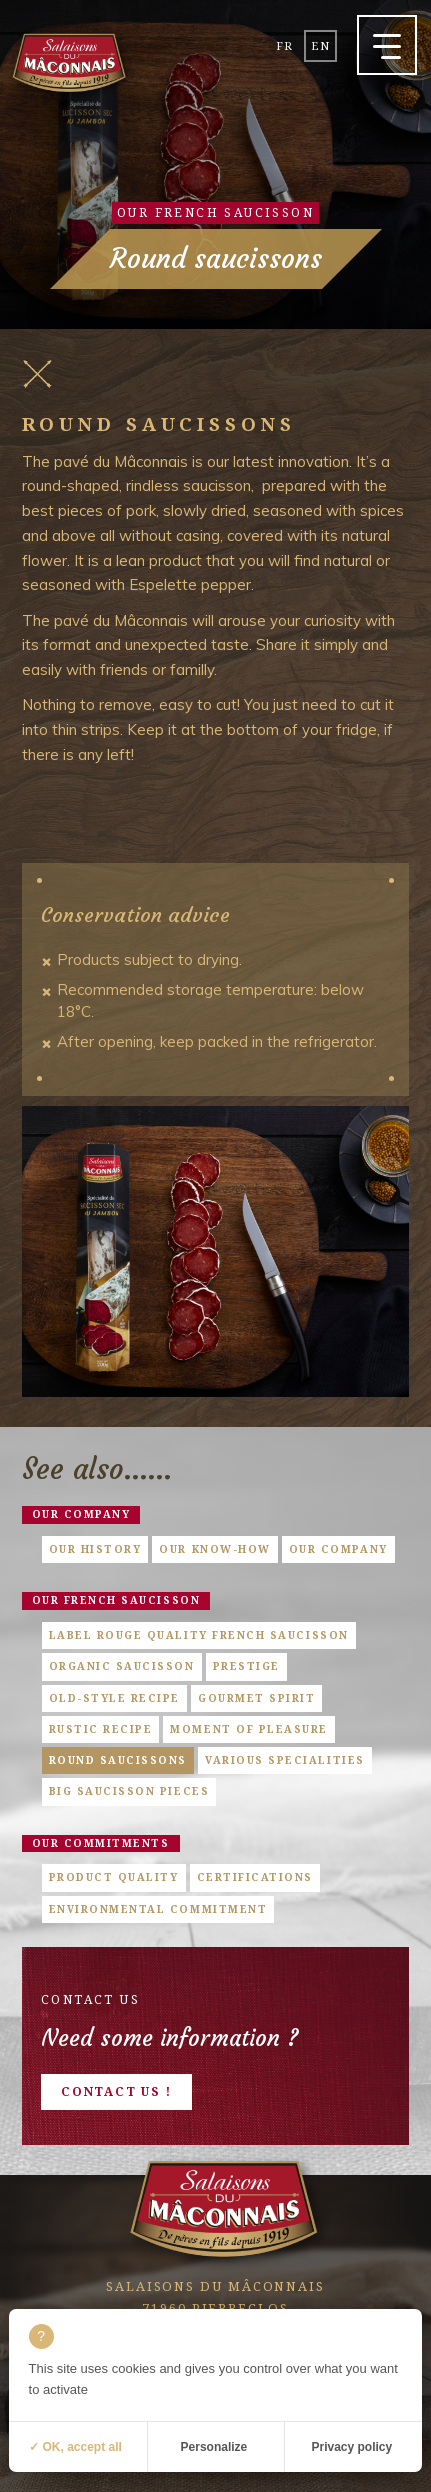 Image resolution: width=431 pixels, height=2492 pixels. What do you see at coordinates (249, 1729) in the screenshot?
I see `Moment of pleasure` at bounding box center [249, 1729].